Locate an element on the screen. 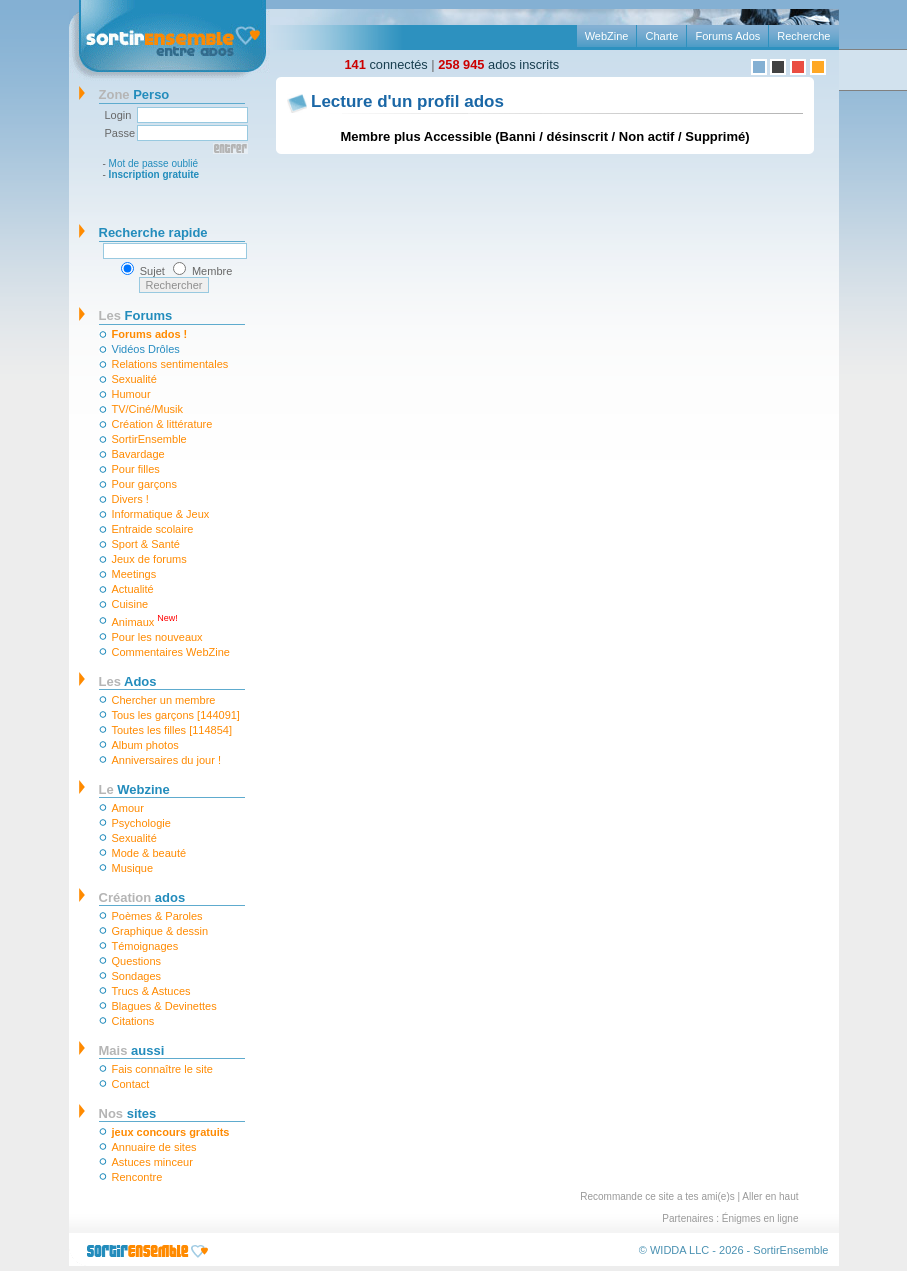  Contact is located at coordinates (131, 1084).